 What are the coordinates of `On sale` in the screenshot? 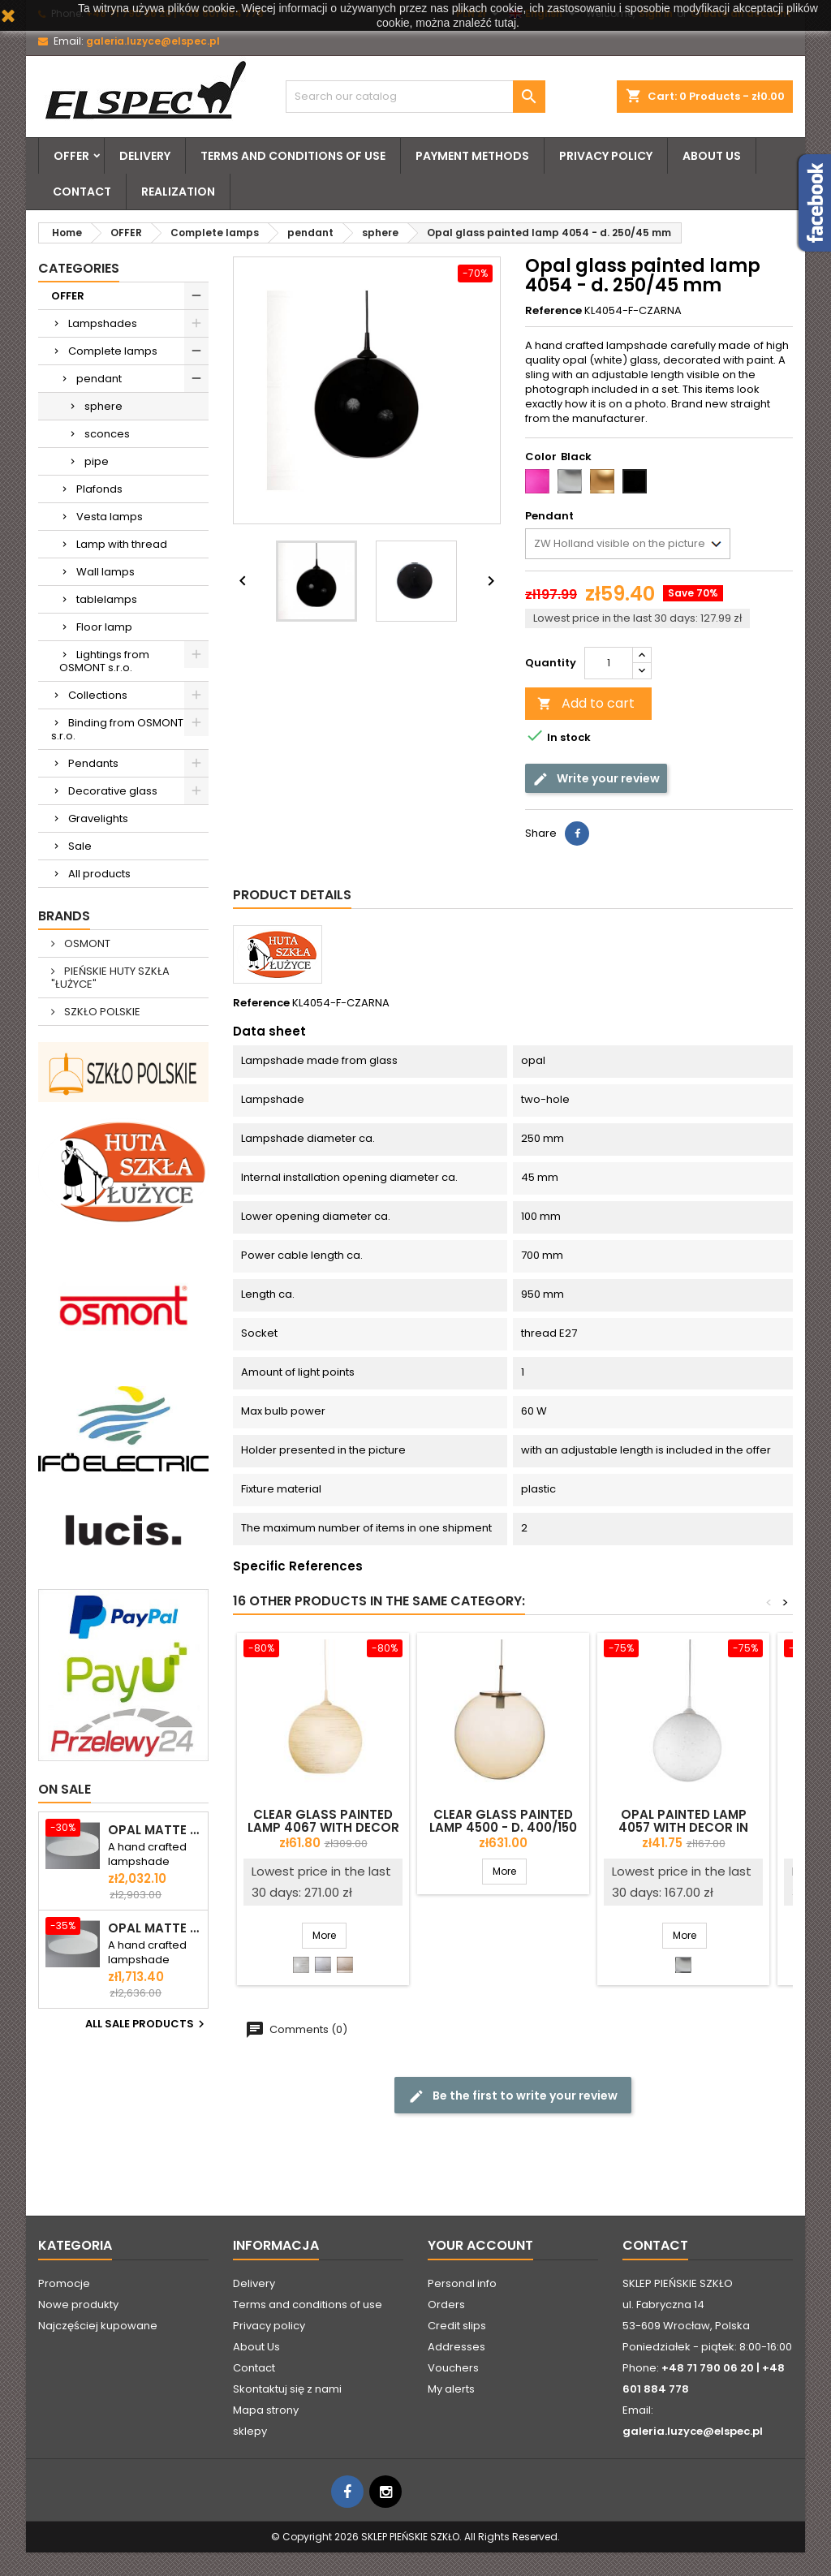 It's located at (64, 1789).